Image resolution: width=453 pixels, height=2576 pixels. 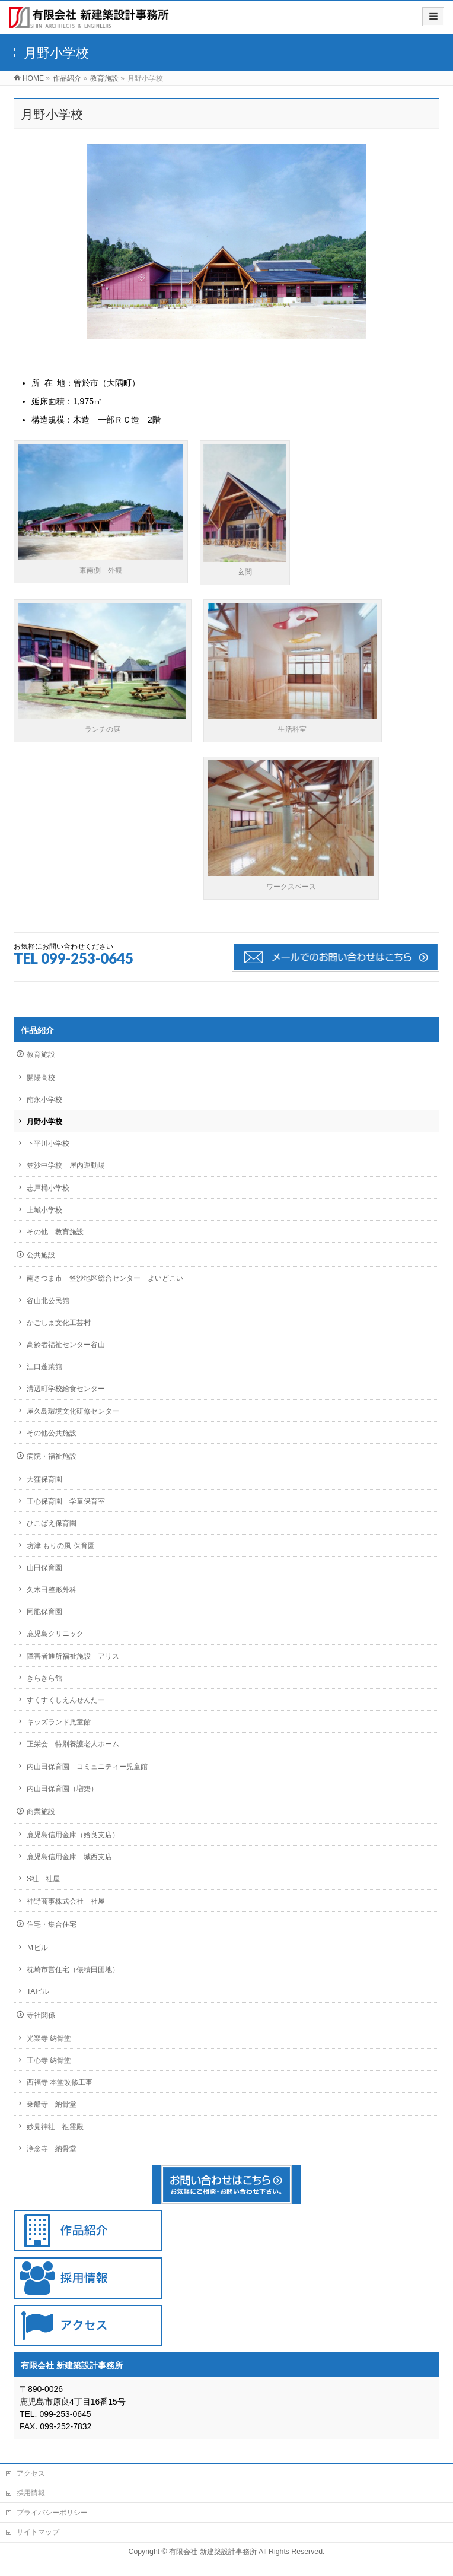 I want to click on 正心寺 納骨堂, so click(x=49, y=2060).